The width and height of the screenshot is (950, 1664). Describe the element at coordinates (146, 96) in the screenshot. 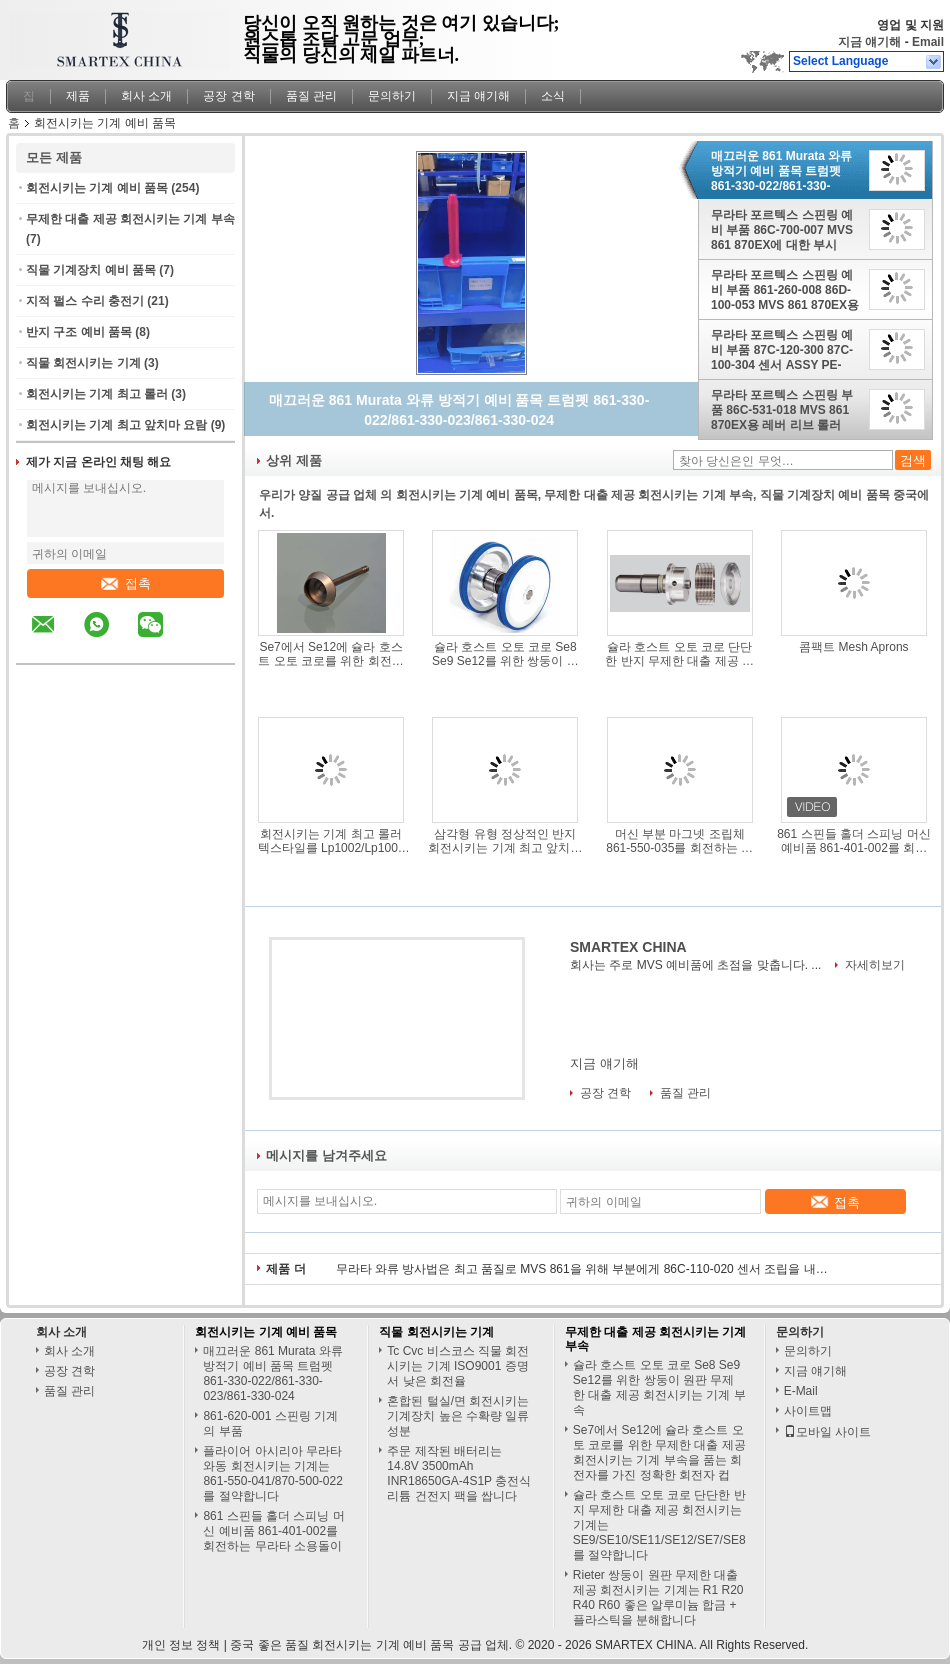

I see `회사 소개` at that location.